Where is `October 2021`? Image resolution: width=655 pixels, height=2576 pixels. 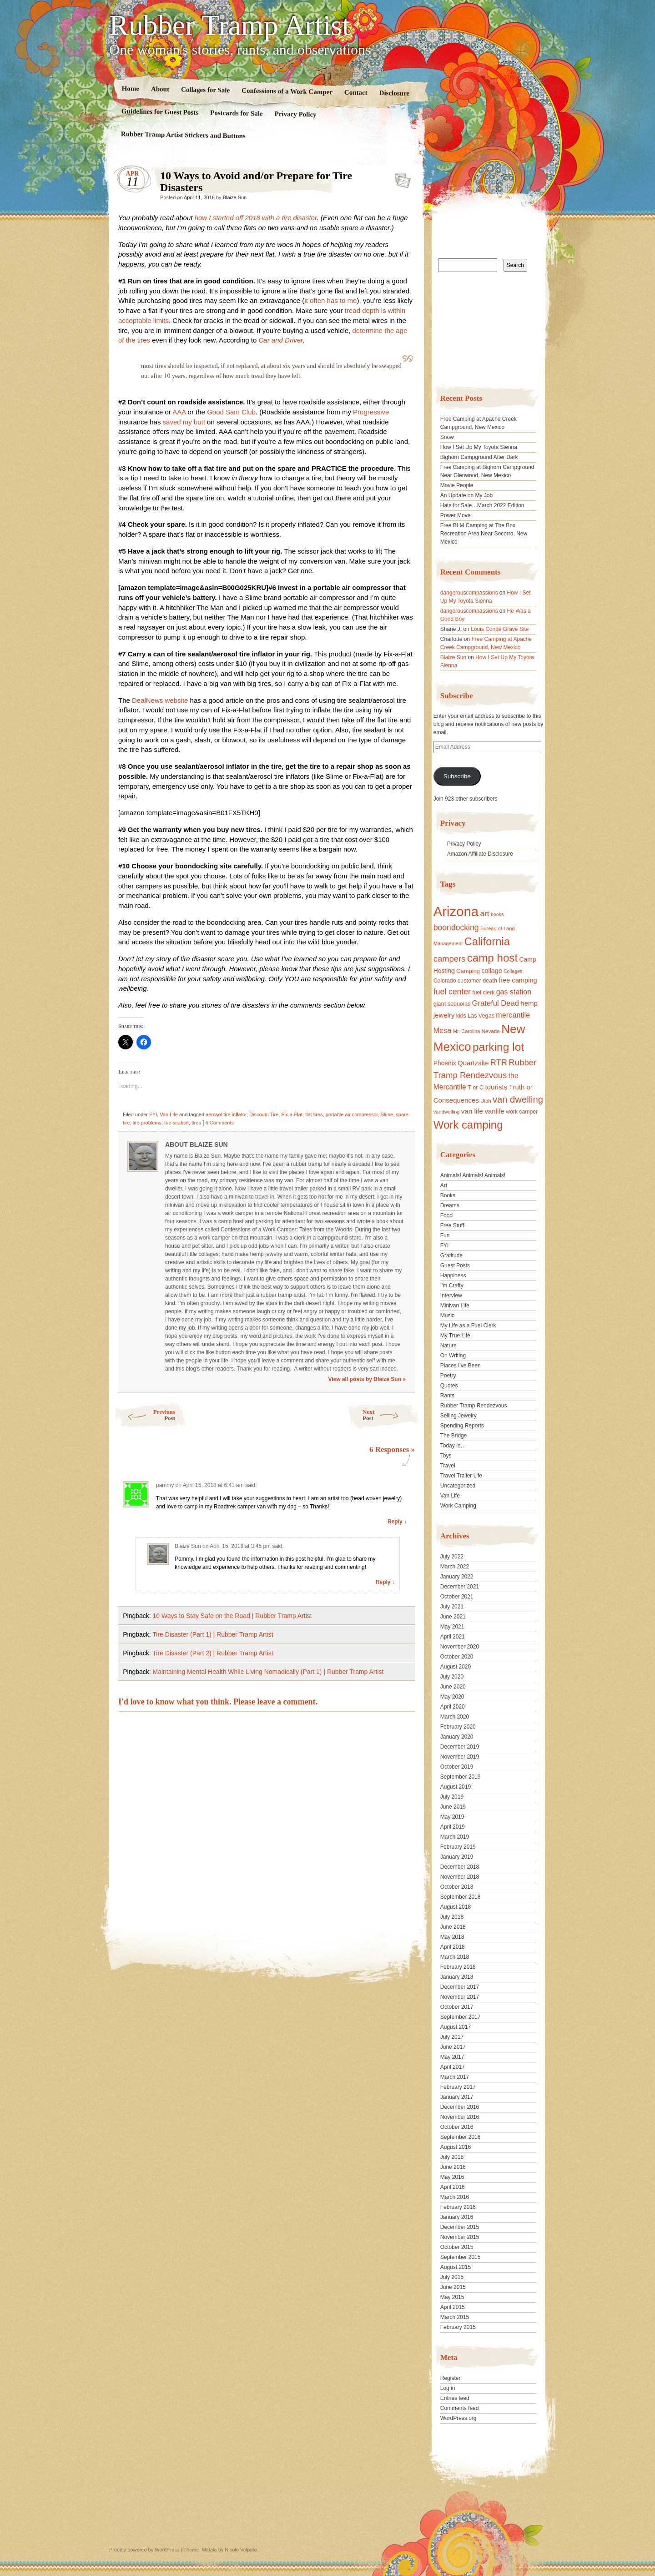
October 2021 is located at coordinates (457, 1596).